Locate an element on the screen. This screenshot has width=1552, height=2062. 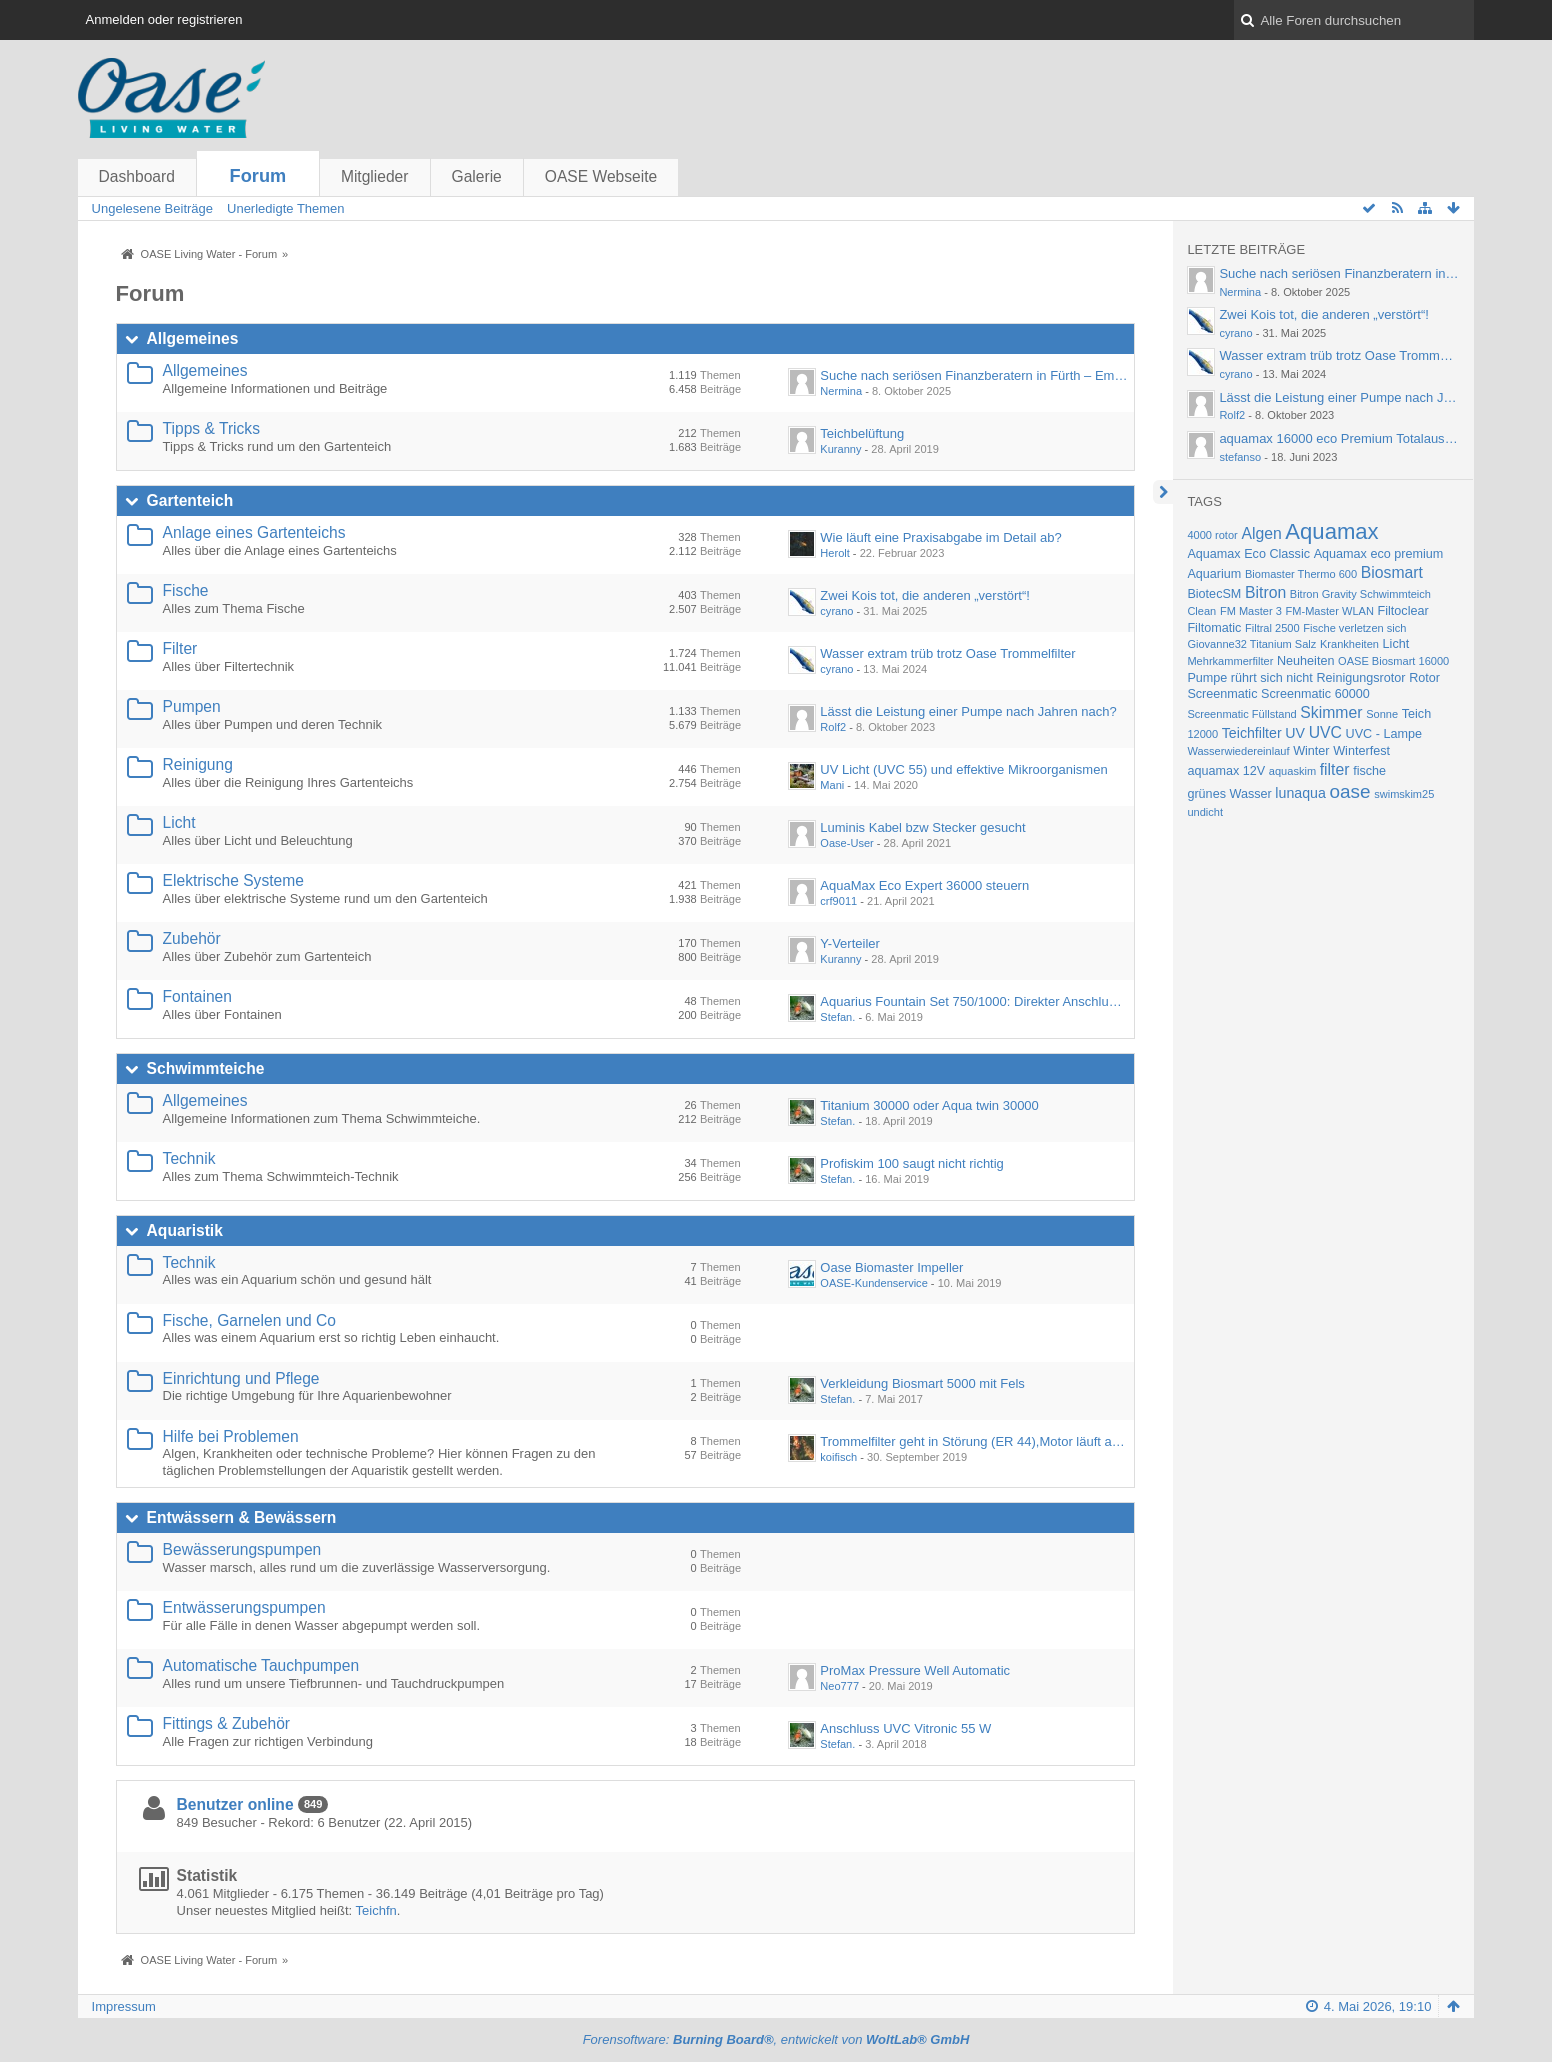
Technik is located at coordinates (189, 1158).